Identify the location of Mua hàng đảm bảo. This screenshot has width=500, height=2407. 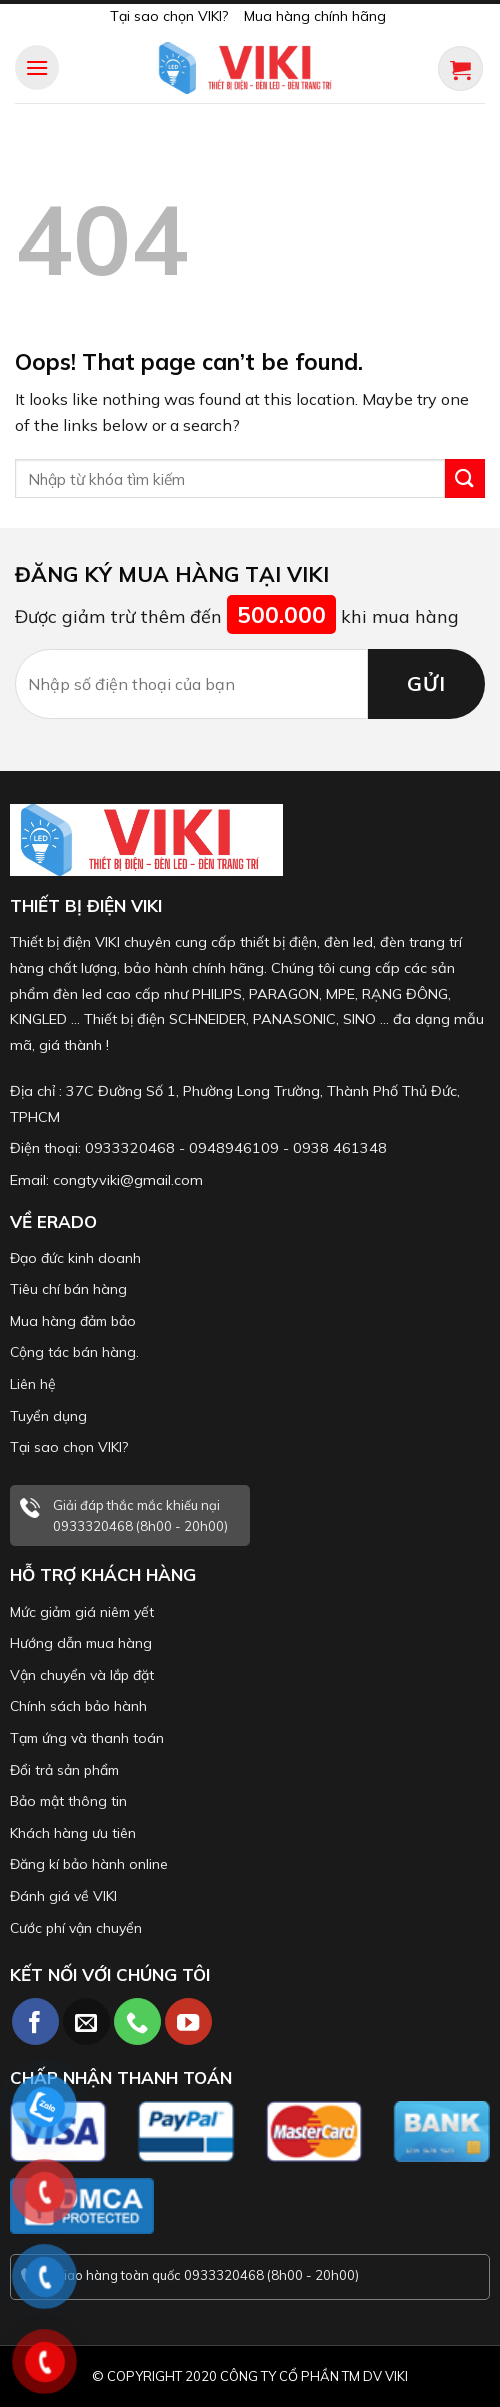
(73, 1321).